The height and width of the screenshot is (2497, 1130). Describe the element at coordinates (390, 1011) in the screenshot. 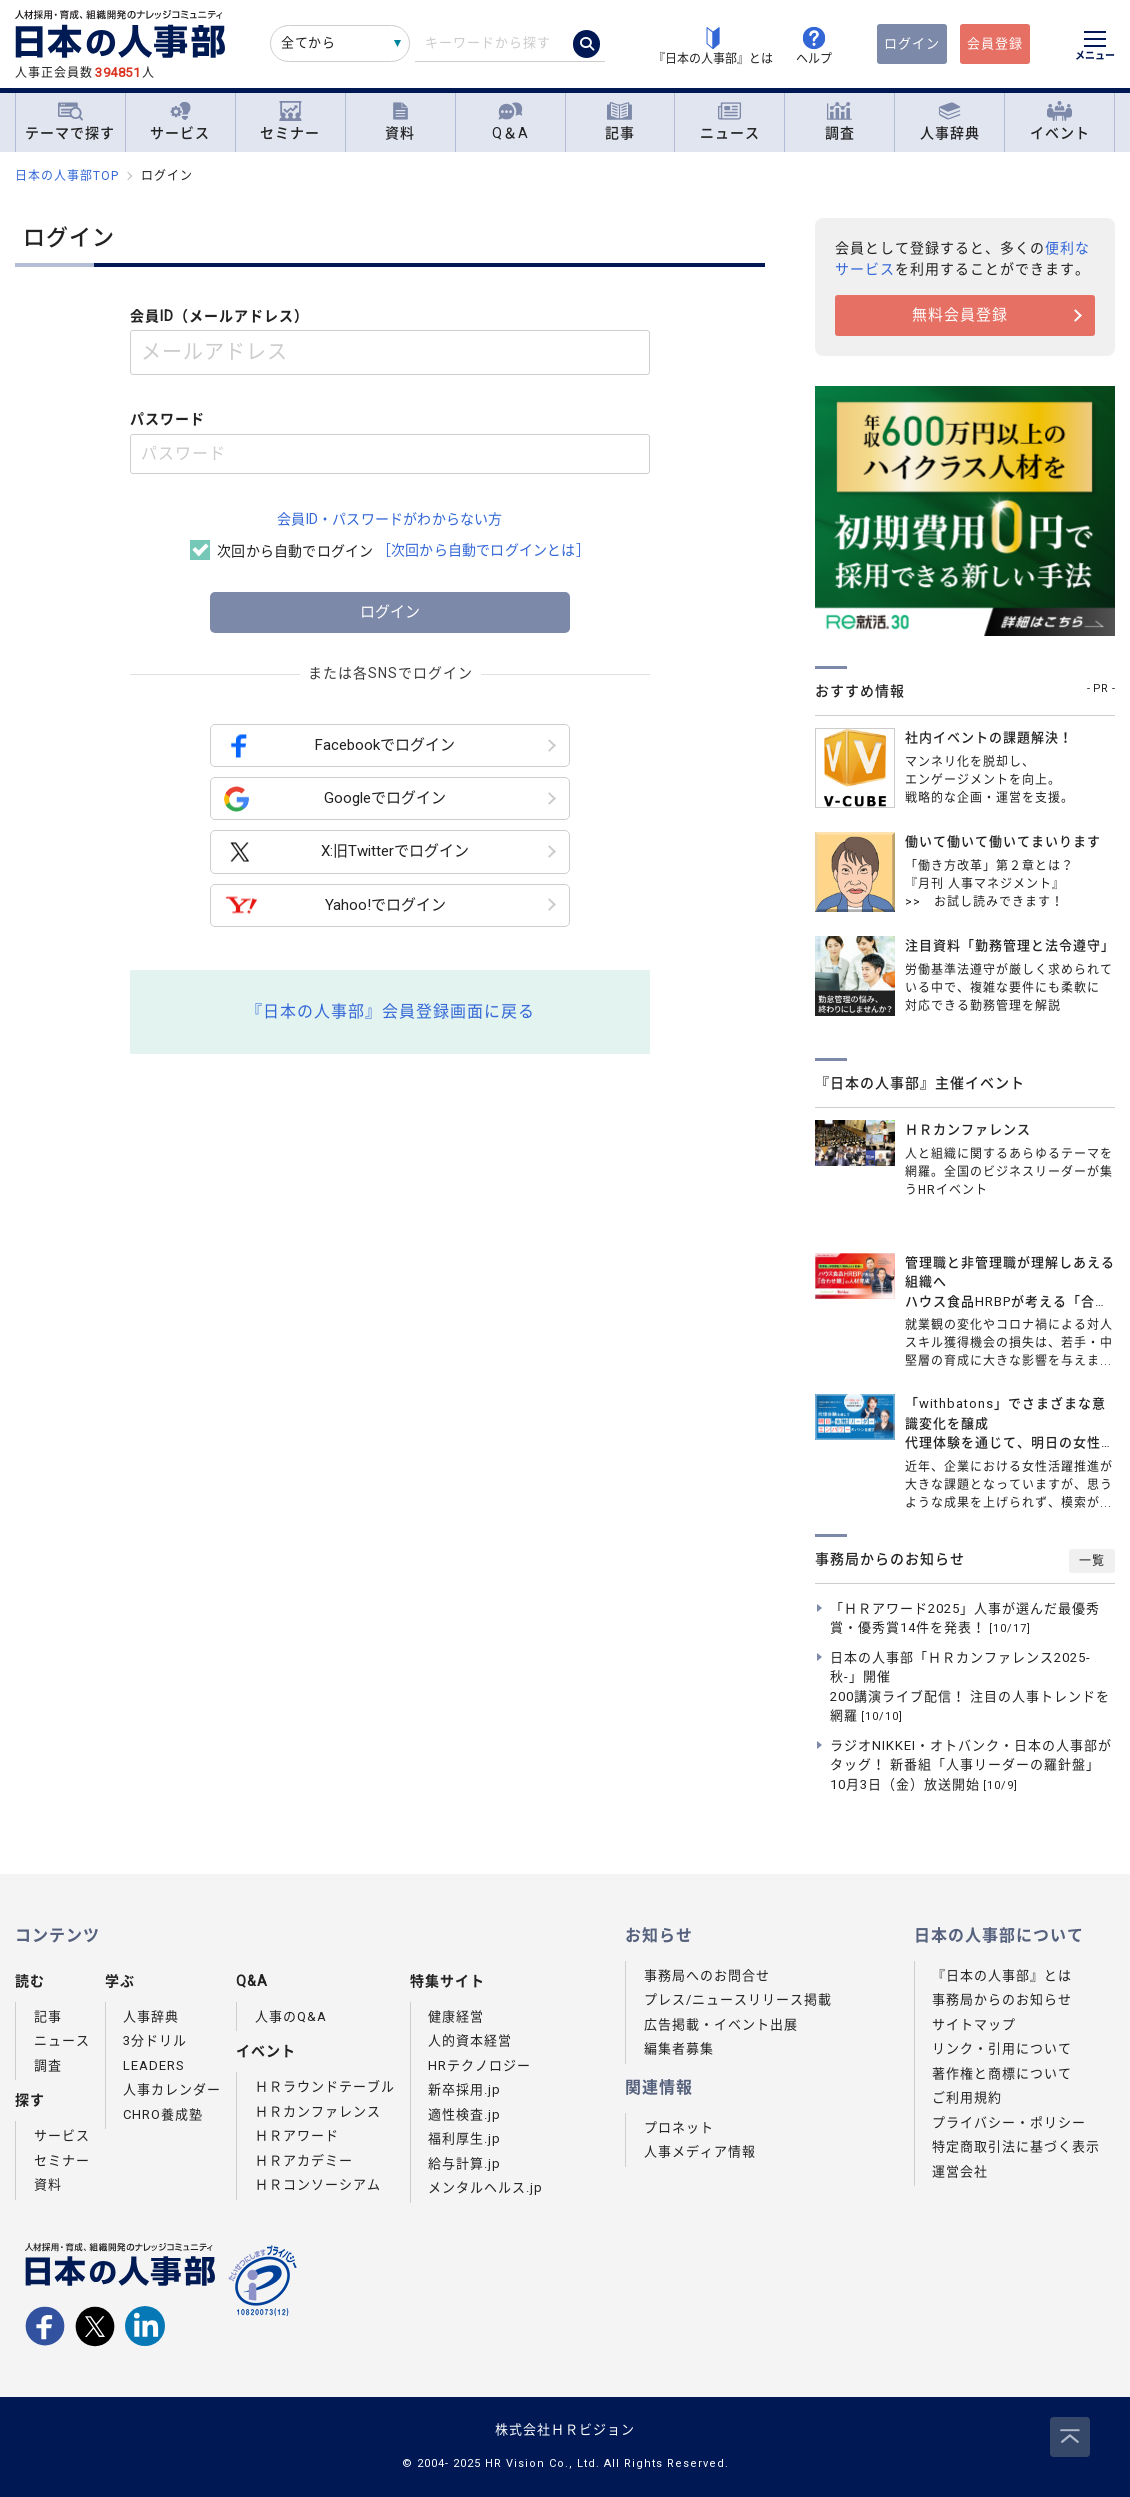

I see `『日本の人事部』会員登録画面に戻る` at that location.